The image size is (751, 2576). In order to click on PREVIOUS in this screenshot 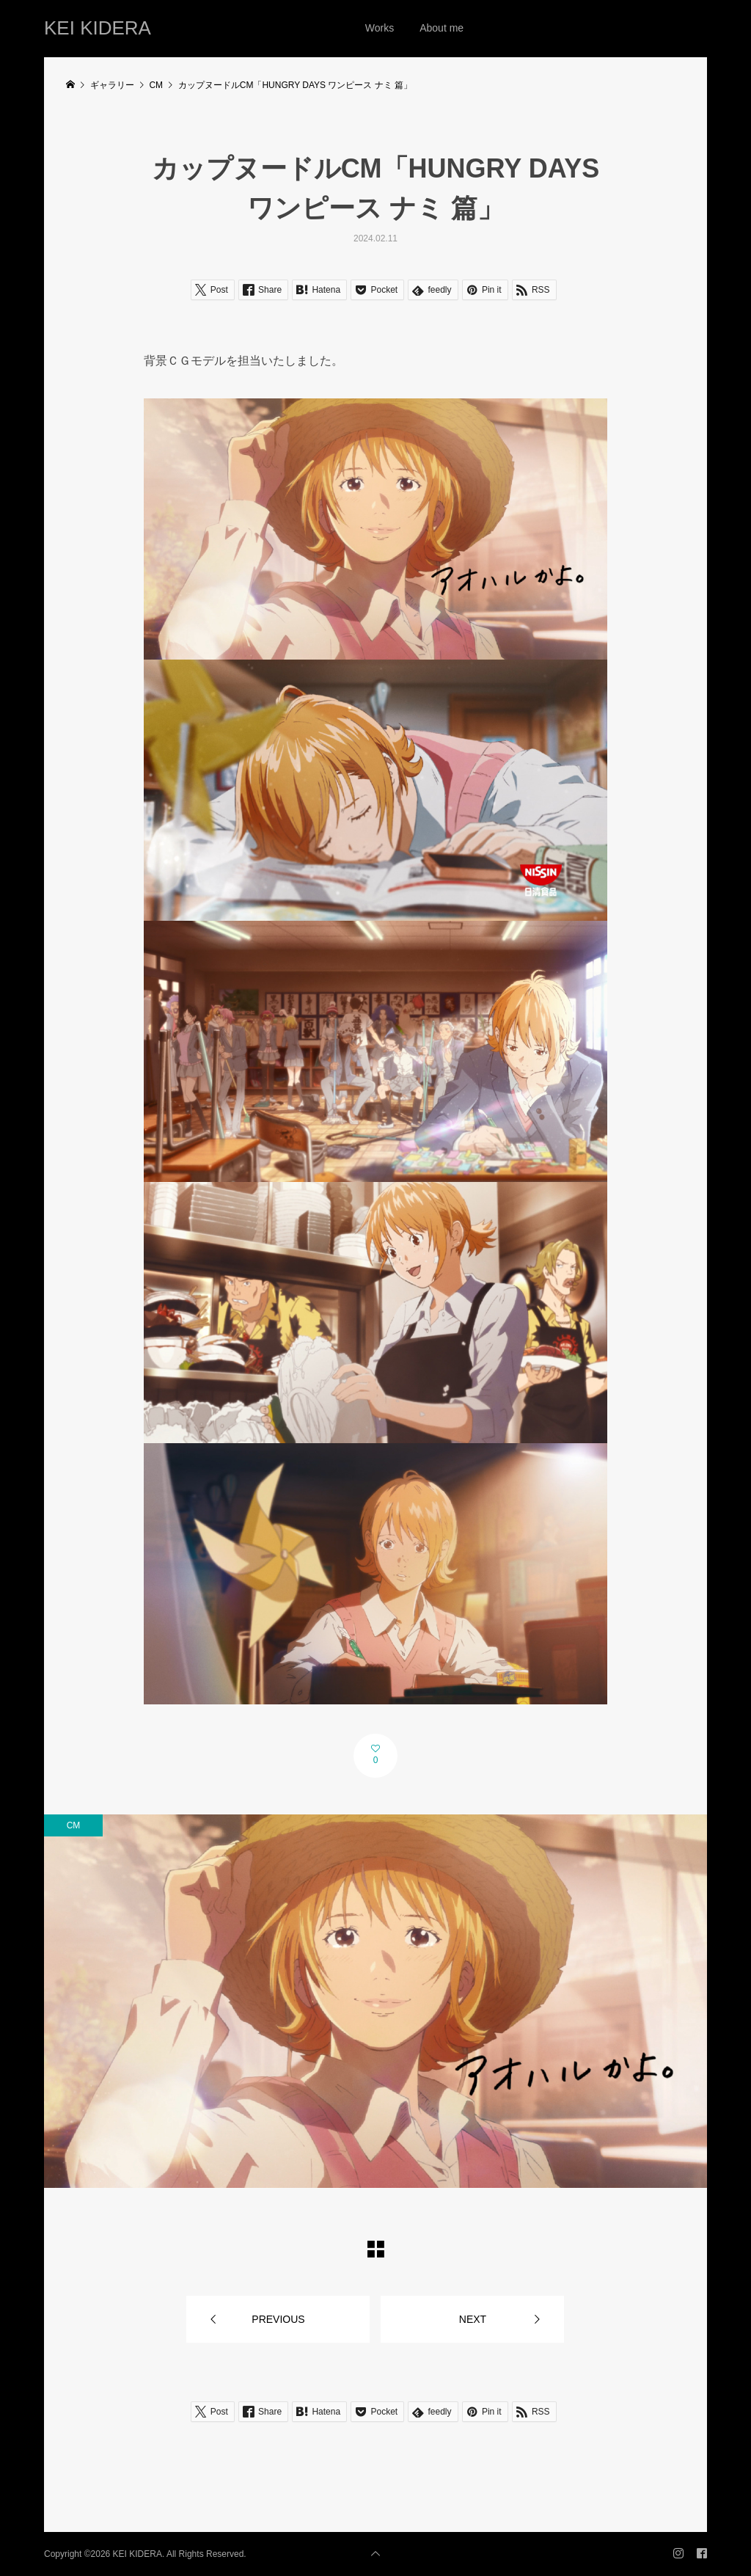, I will do `click(278, 2319)`.